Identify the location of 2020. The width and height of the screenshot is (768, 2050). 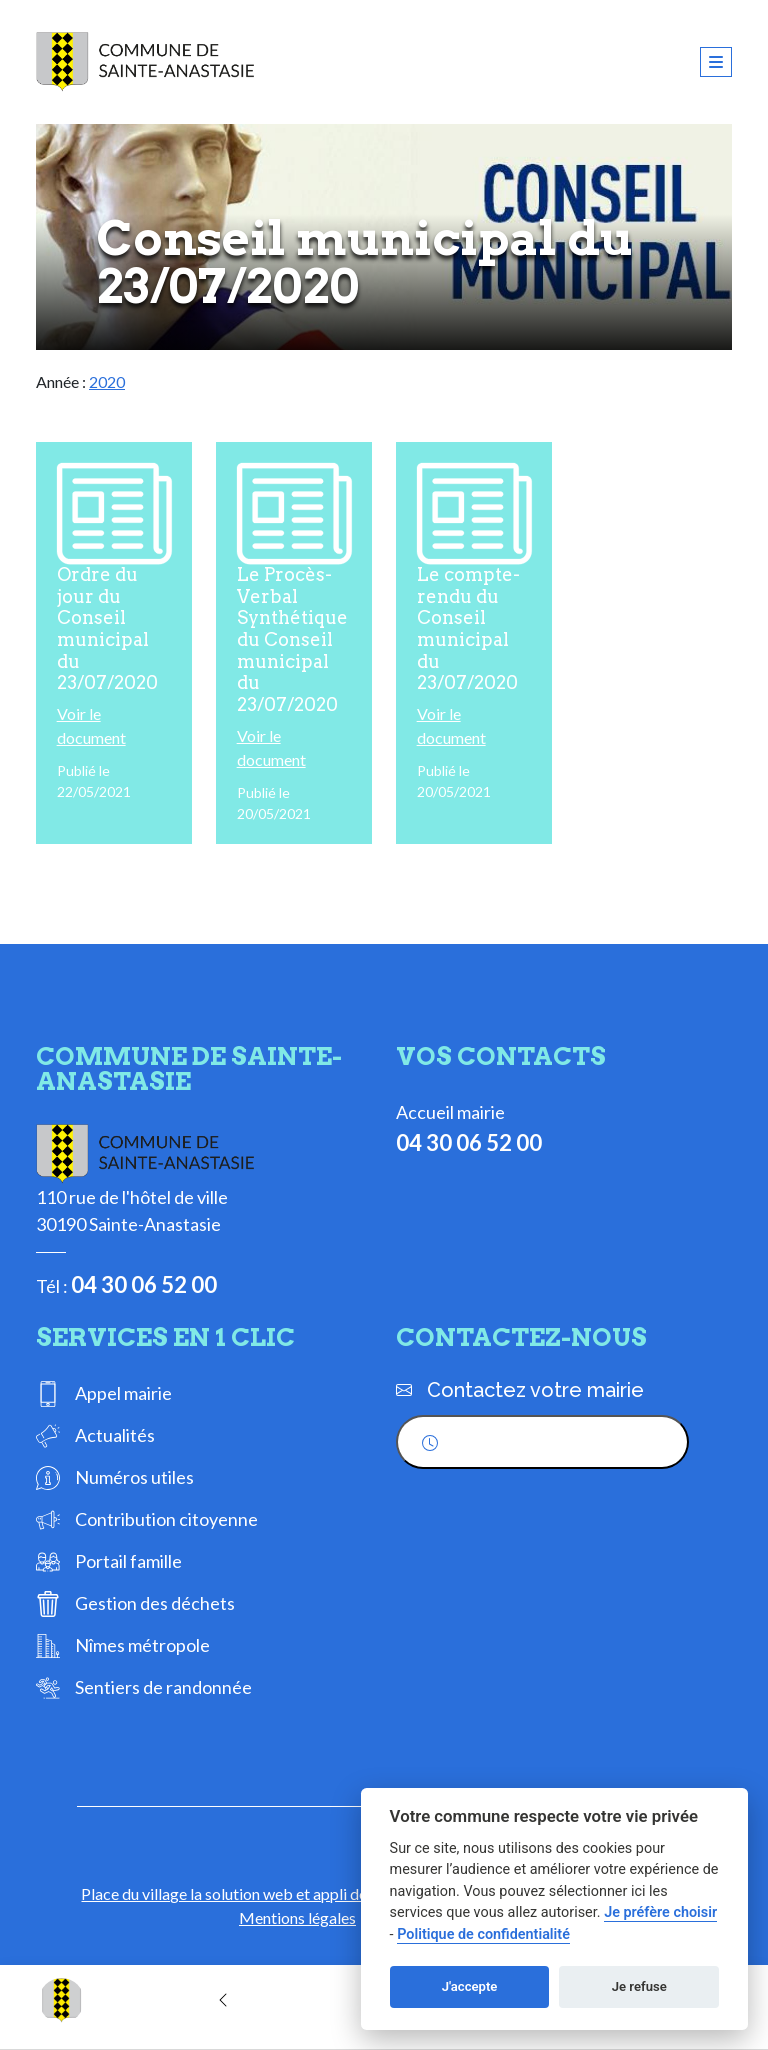
(107, 381).